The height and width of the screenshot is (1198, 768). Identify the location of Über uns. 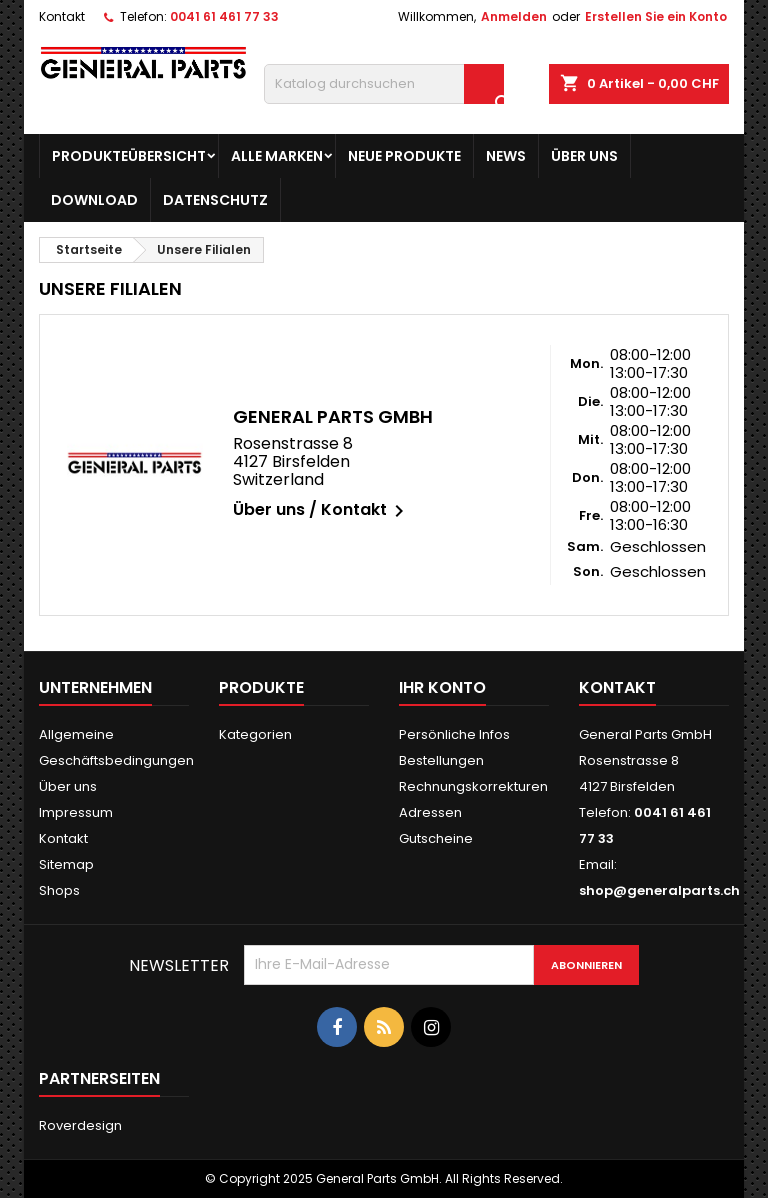
(584, 156).